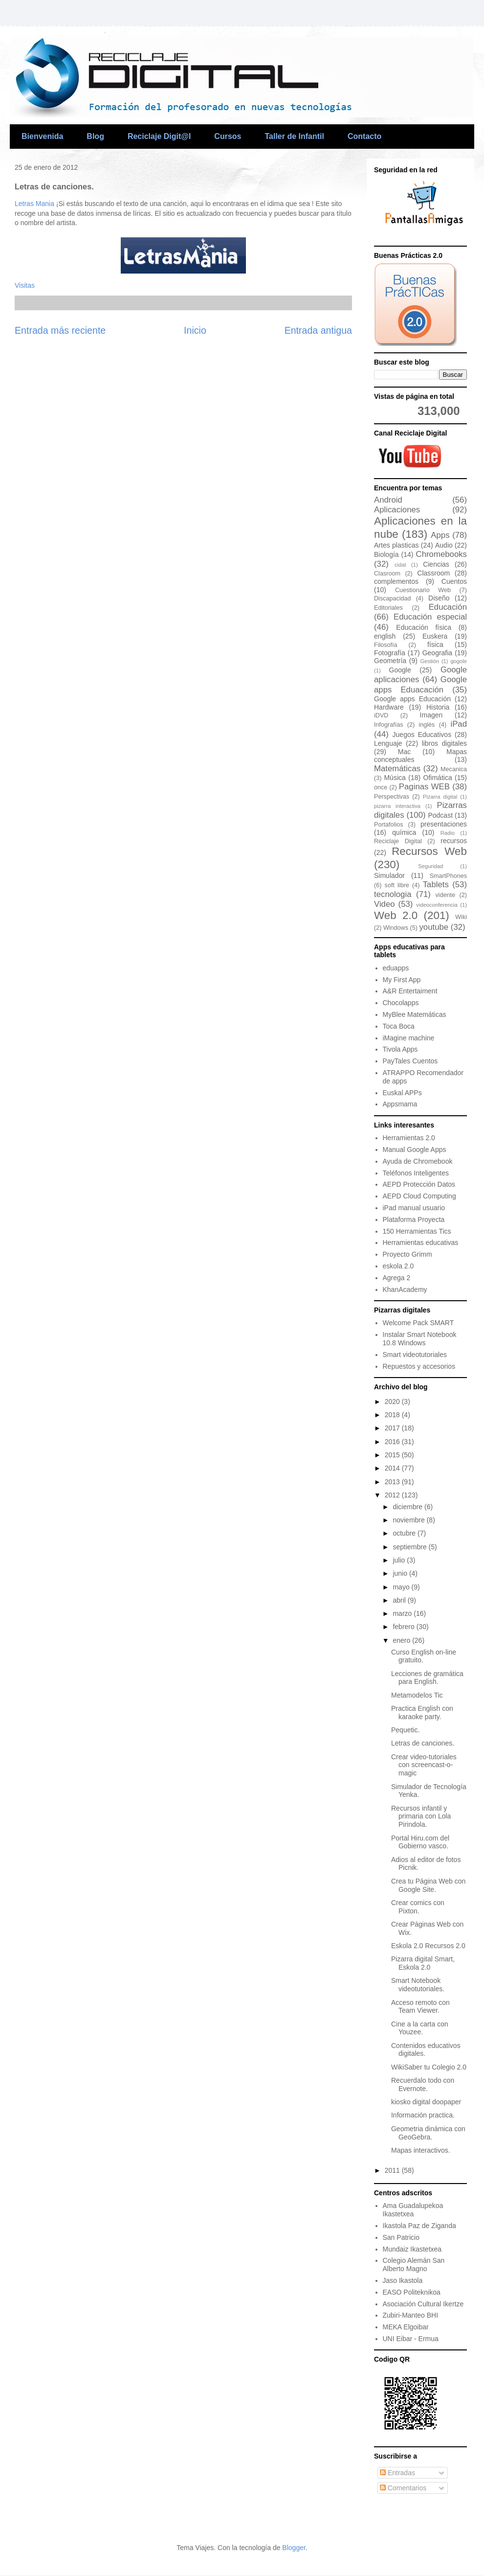  What do you see at coordinates (409, 1038) in the screenshot?
I see `iMagine machine` at bounding box center [409, 1038].